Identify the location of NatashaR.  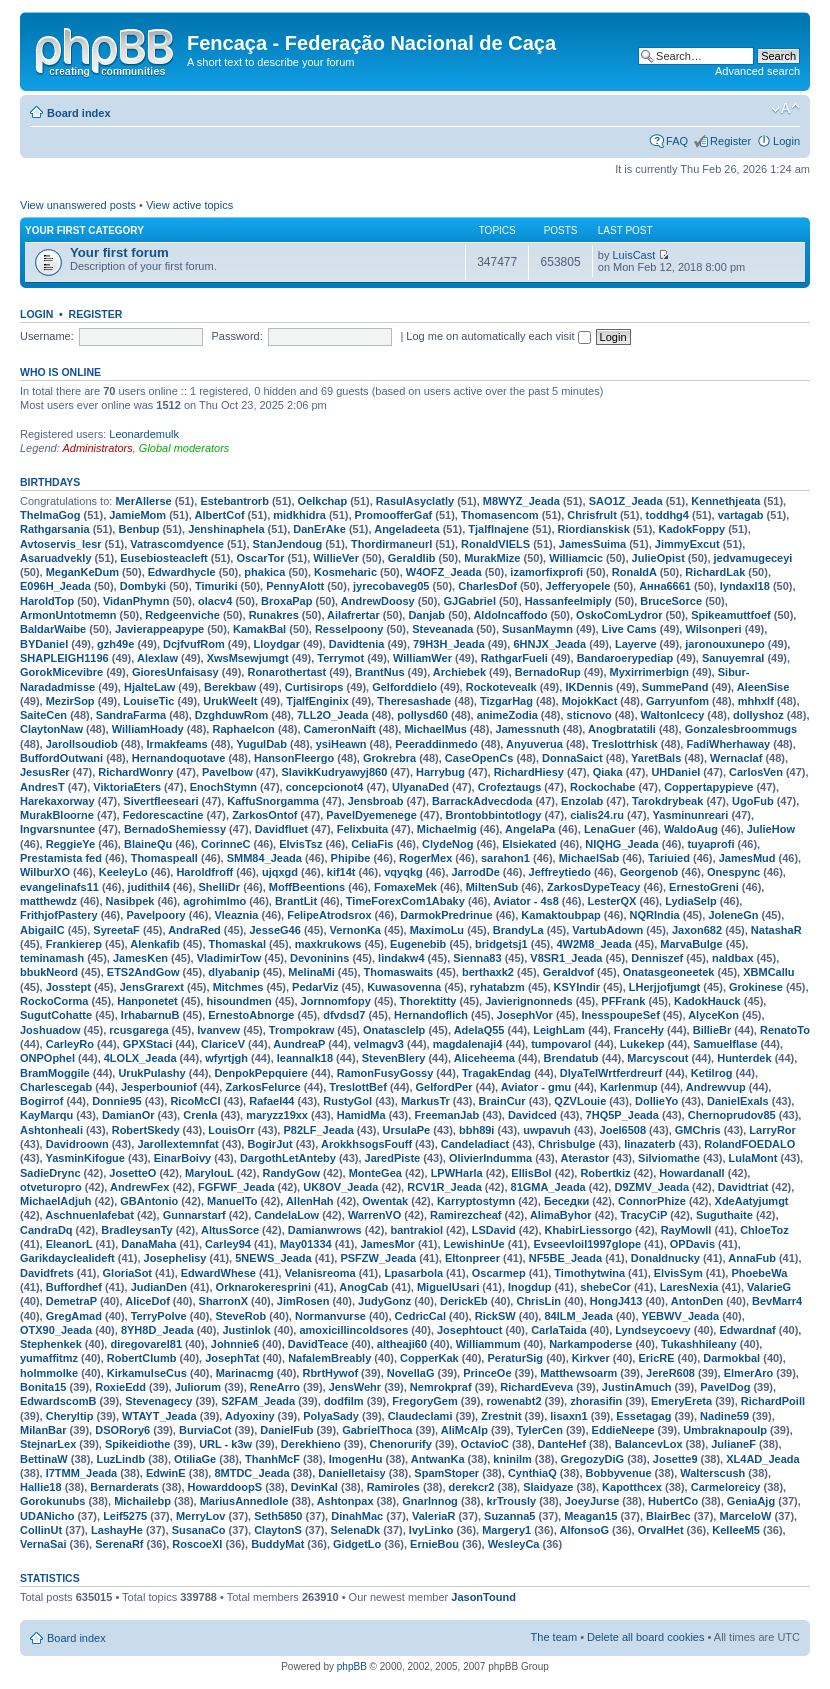
(776, 930).